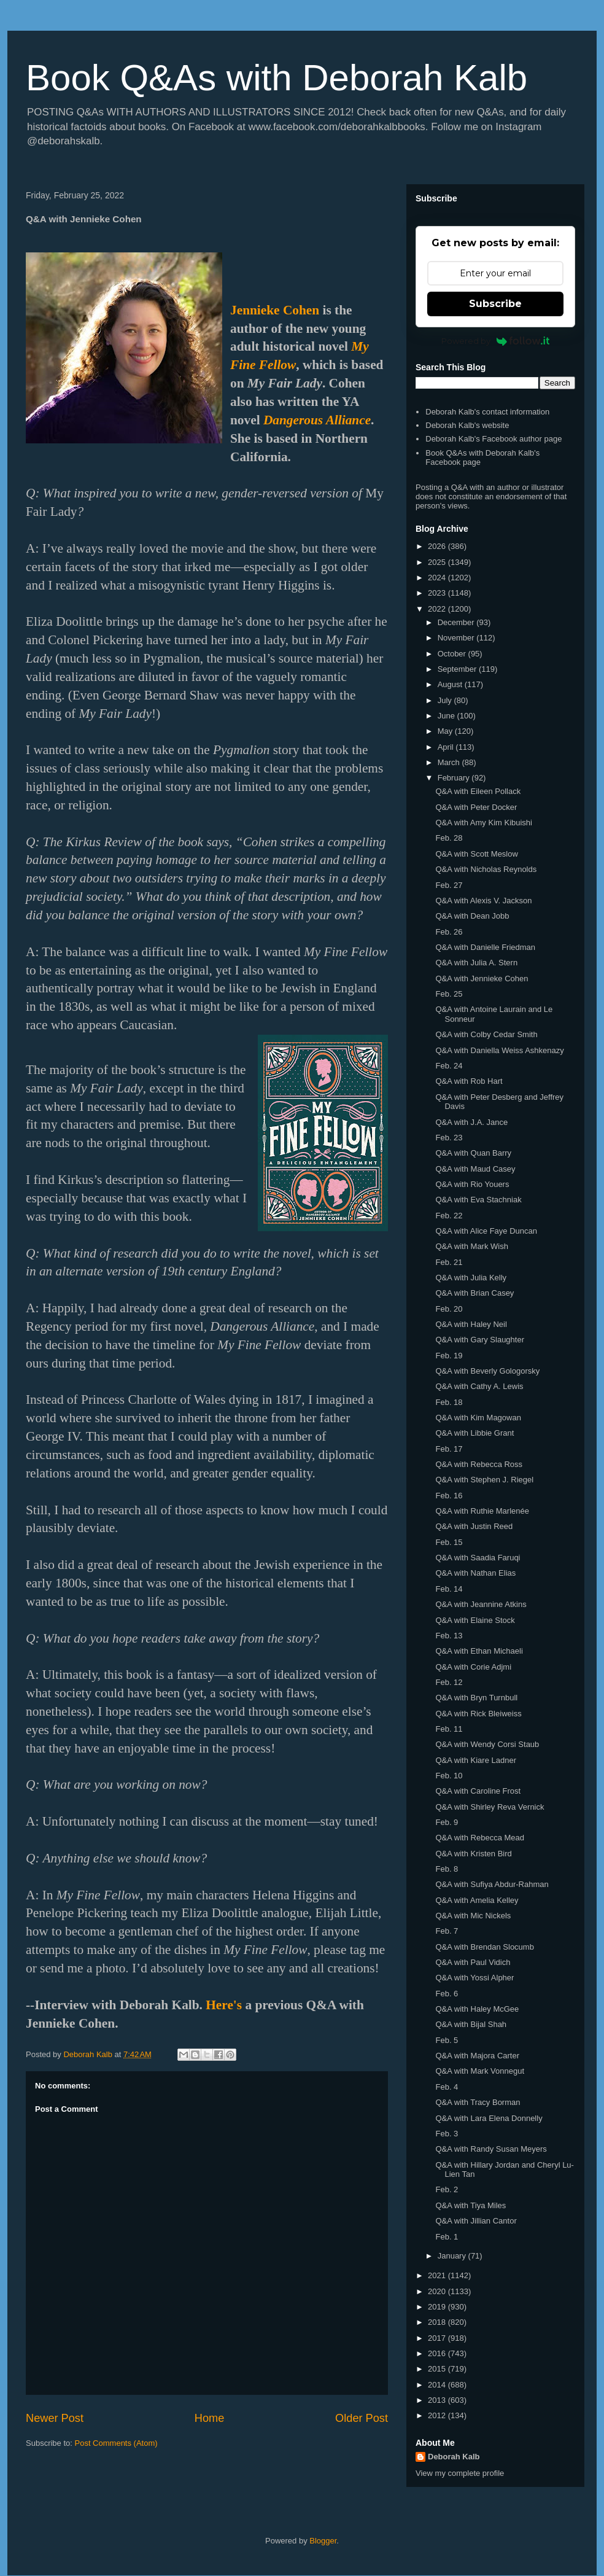 This screenshot has width=604, height=2576. What do you see at coordinates (447, 715) in the screenshot?
I see `June` at bounding box center [447, 715].